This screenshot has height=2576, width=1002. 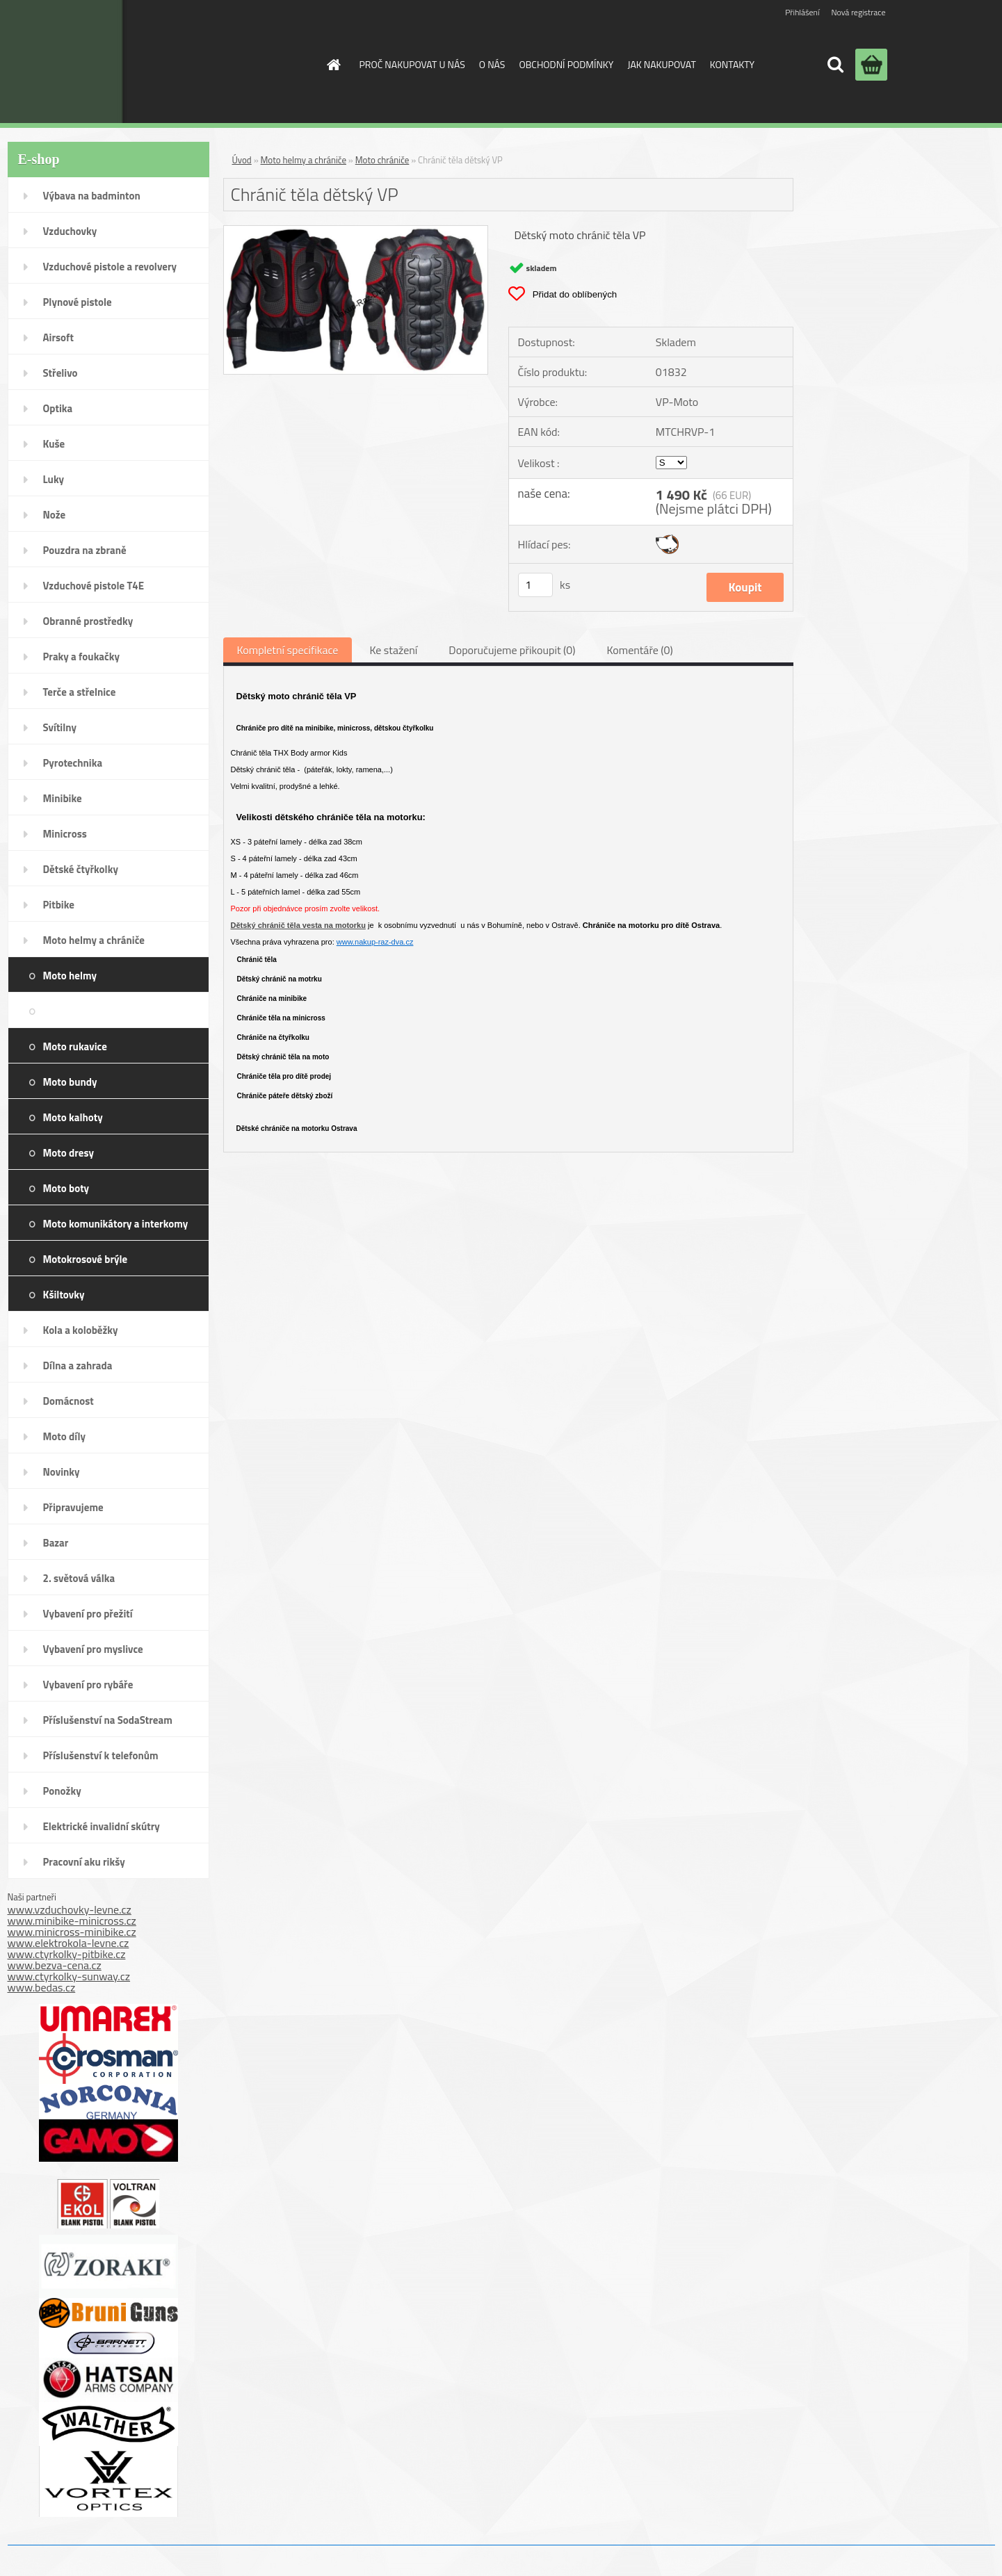 What do you see at coordinates (639, 650) in the screenshot?
I see `Komentáře (0)` at bounding box center [639, 650].